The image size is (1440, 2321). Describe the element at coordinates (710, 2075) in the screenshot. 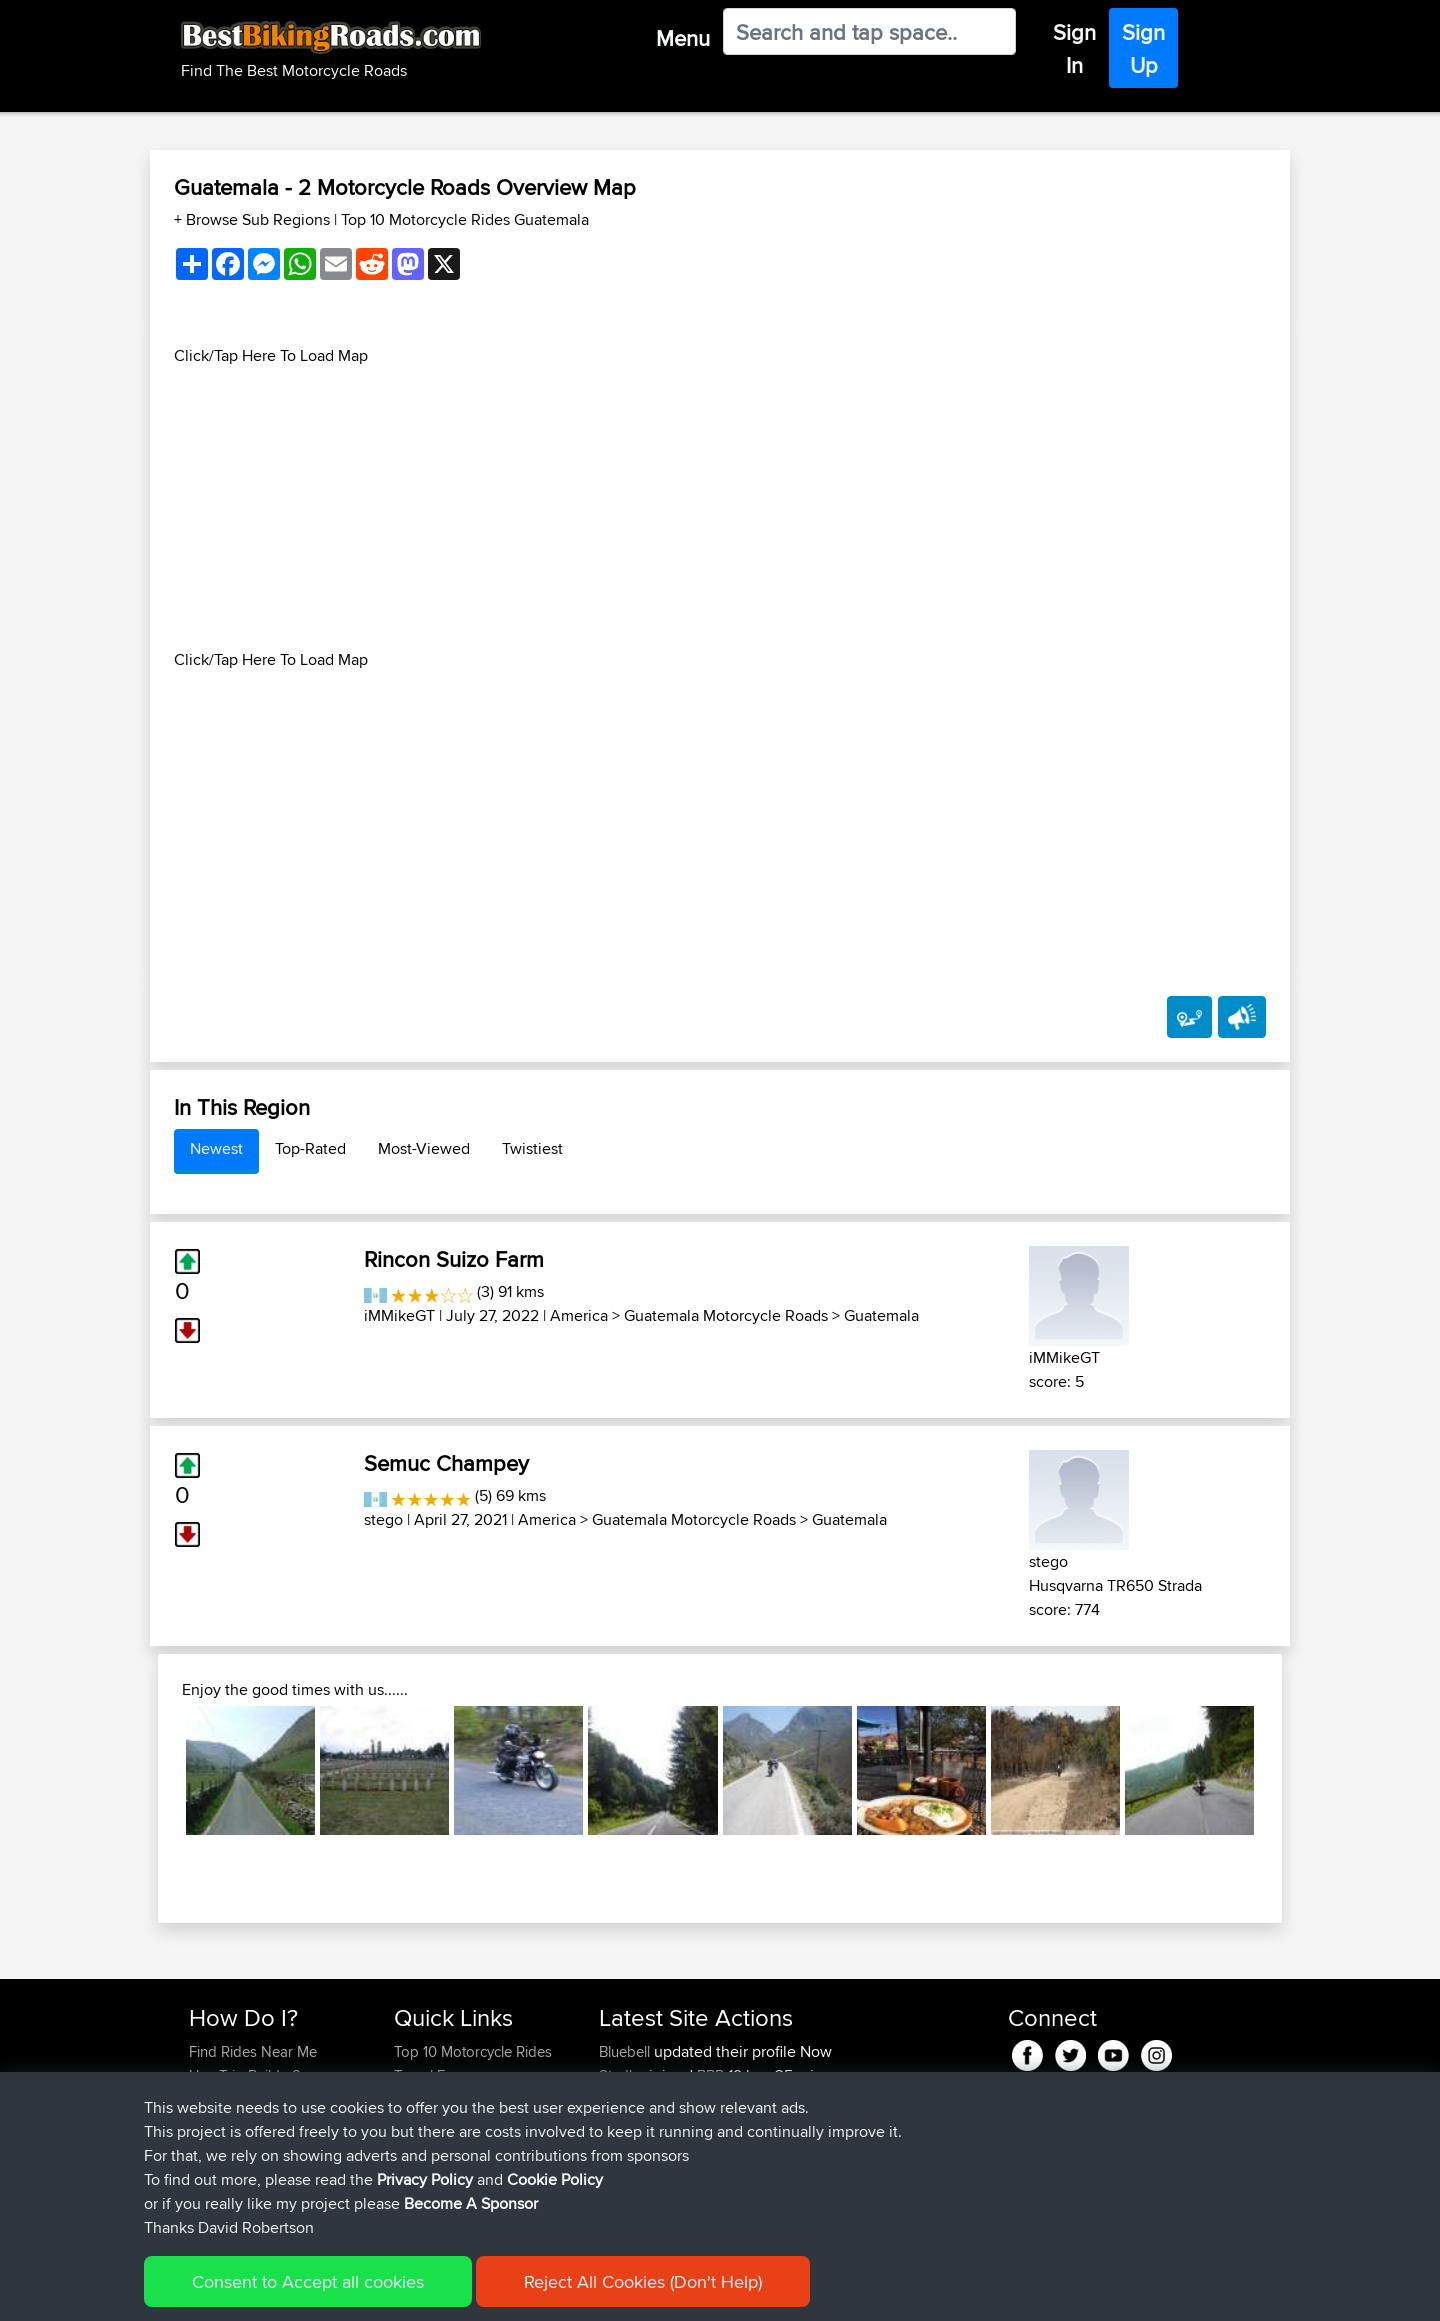

I see `BBR` at that location.